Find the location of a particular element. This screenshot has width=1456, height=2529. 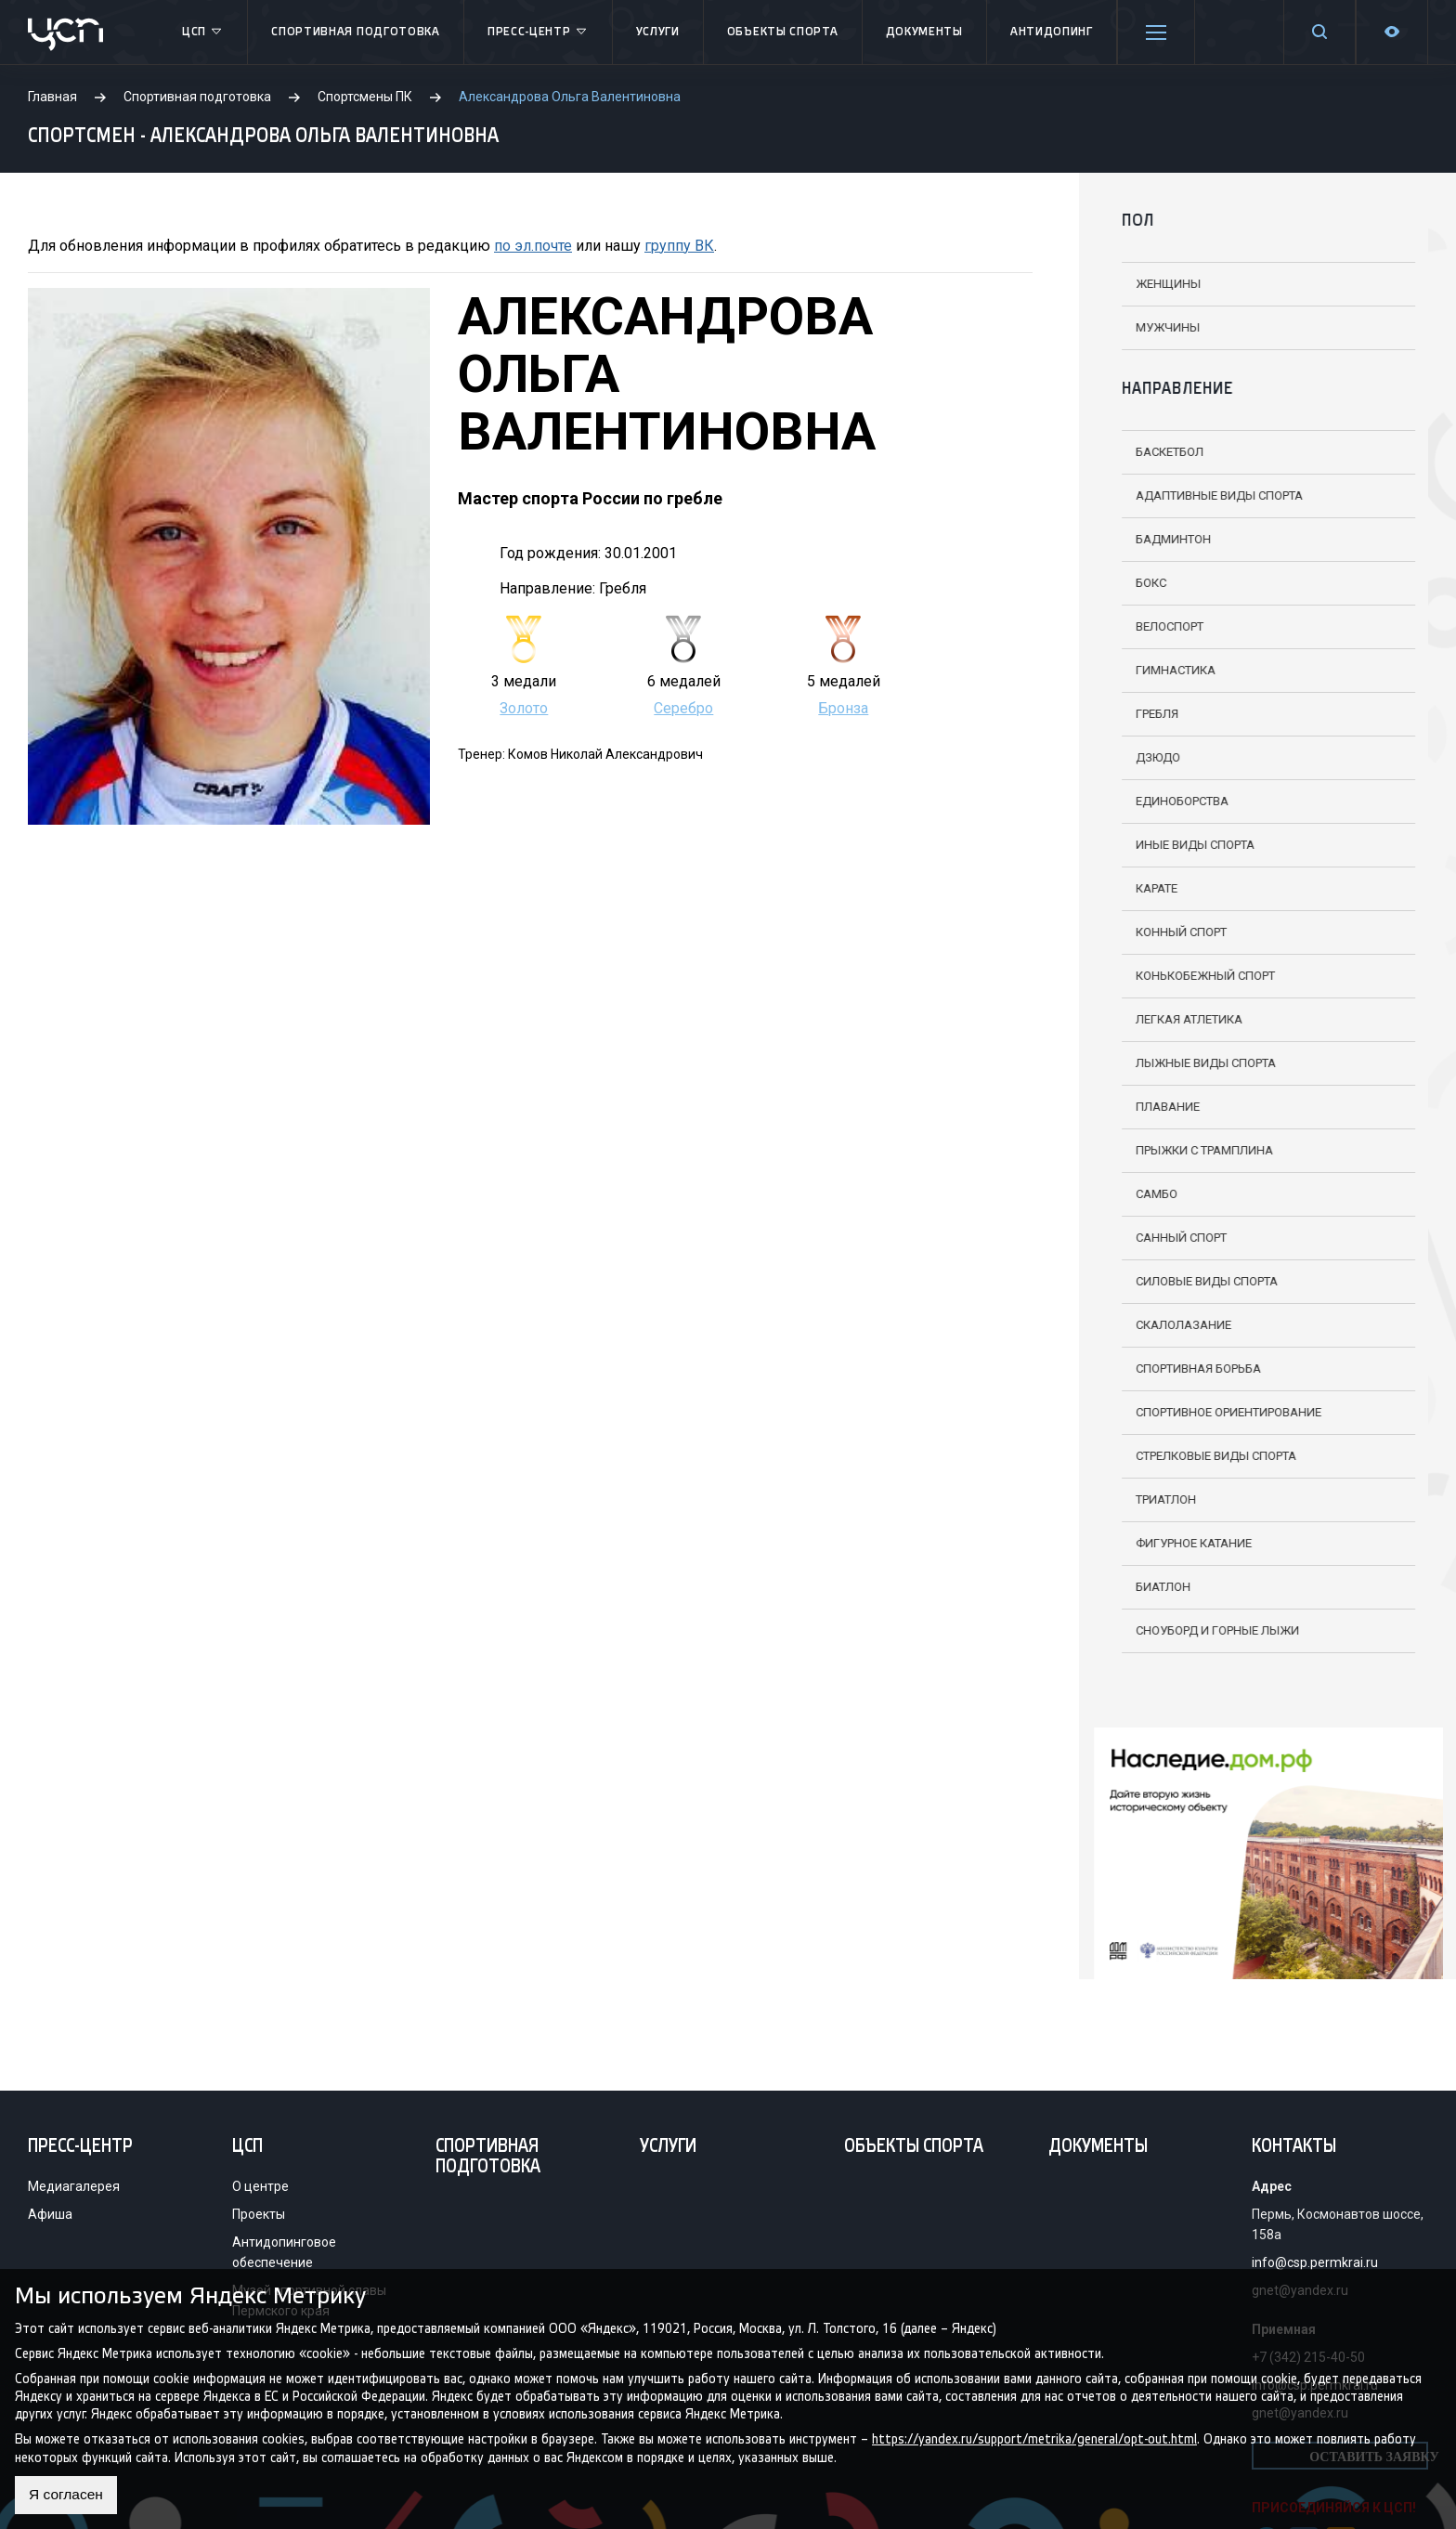

Баскетбол is located at coordinates (1155, 452).